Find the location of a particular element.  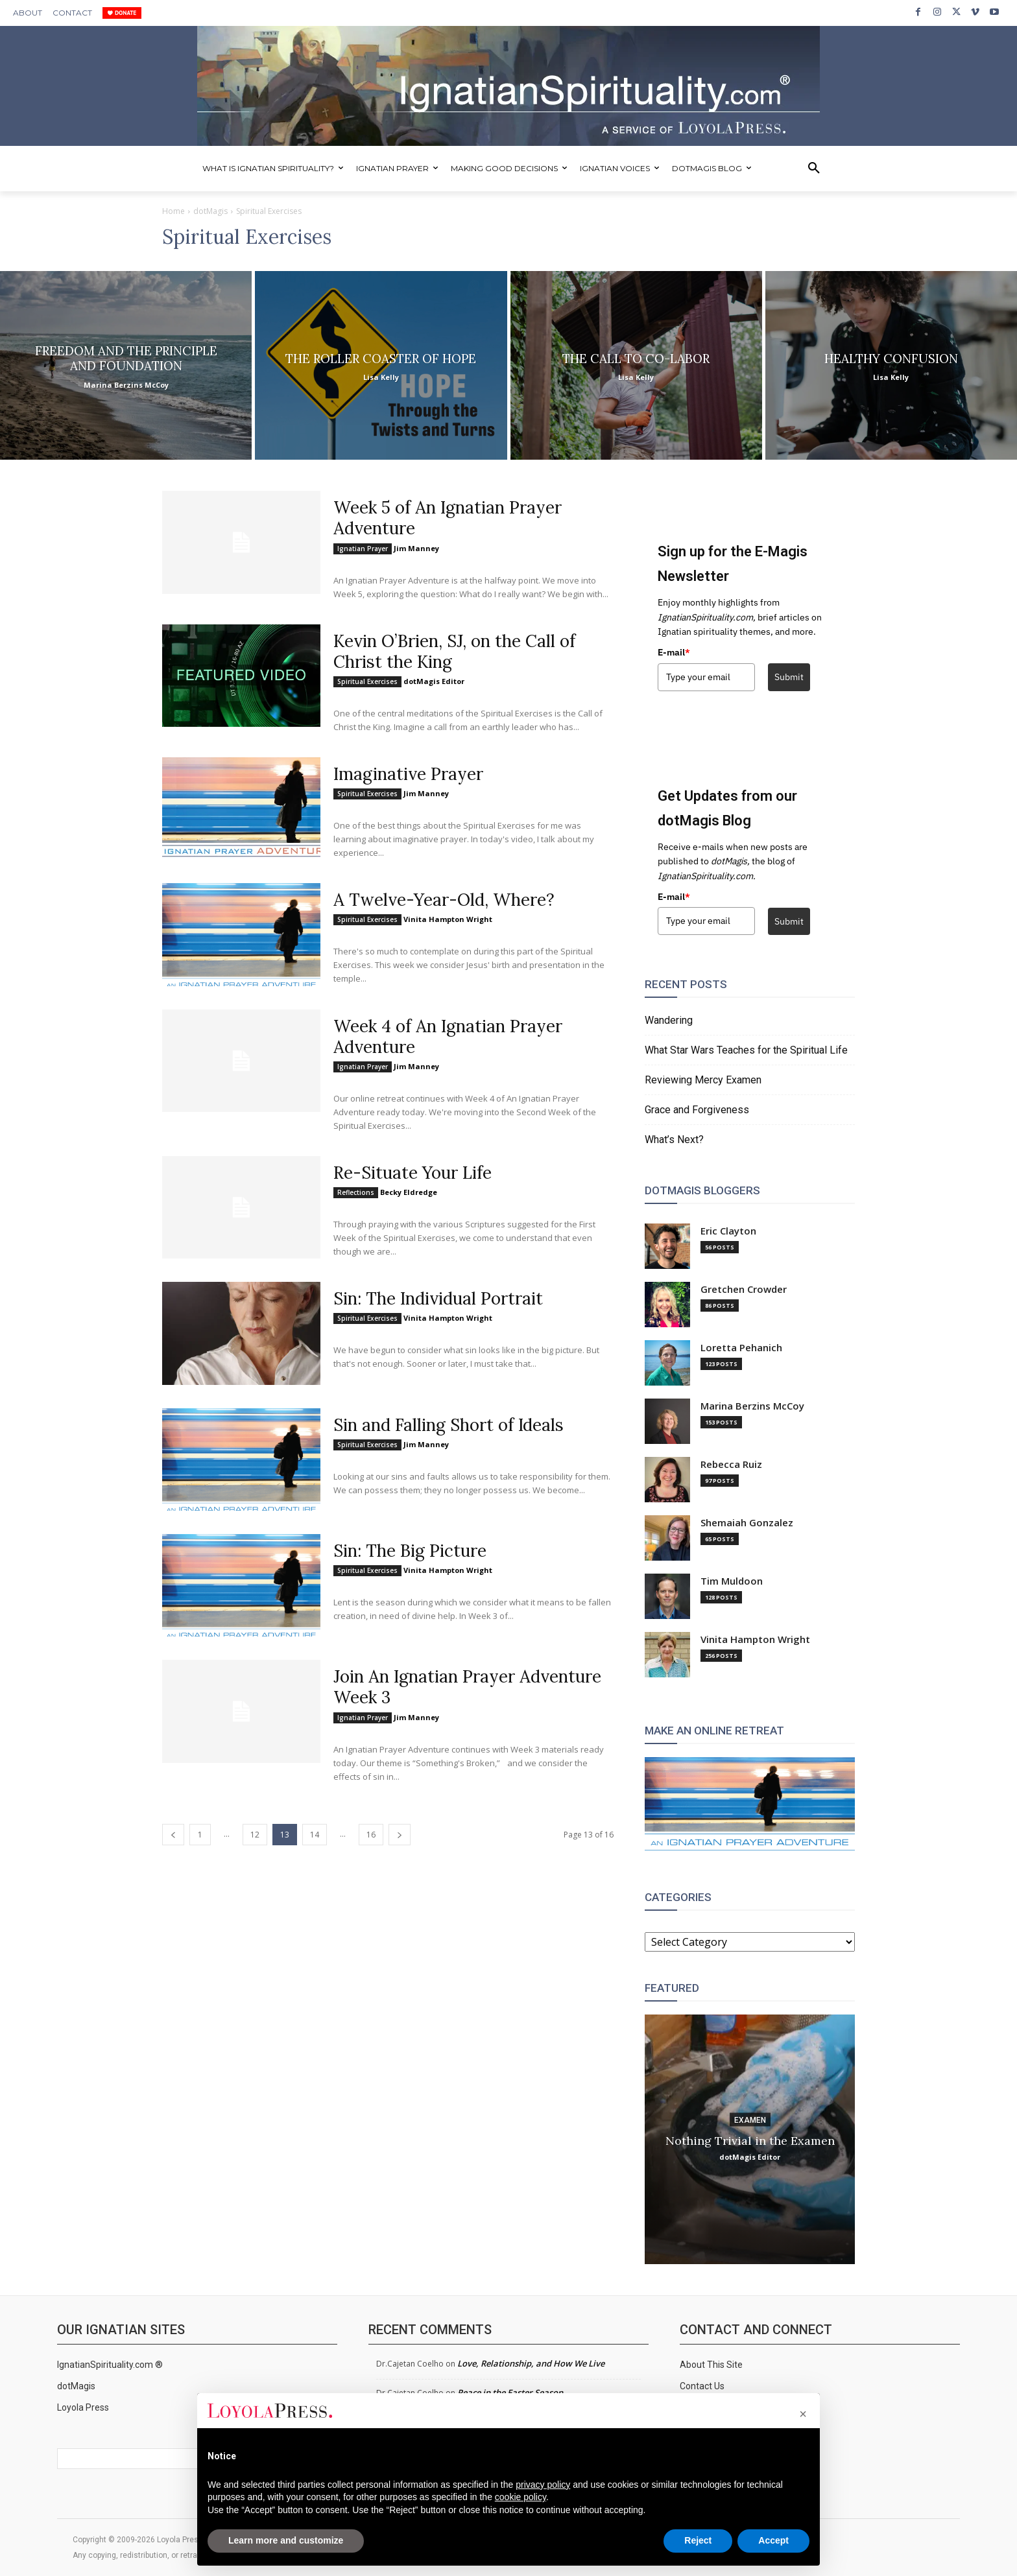

Week 5 of An Ignatian Prayer Adventure is located at coordinates (447, 518).